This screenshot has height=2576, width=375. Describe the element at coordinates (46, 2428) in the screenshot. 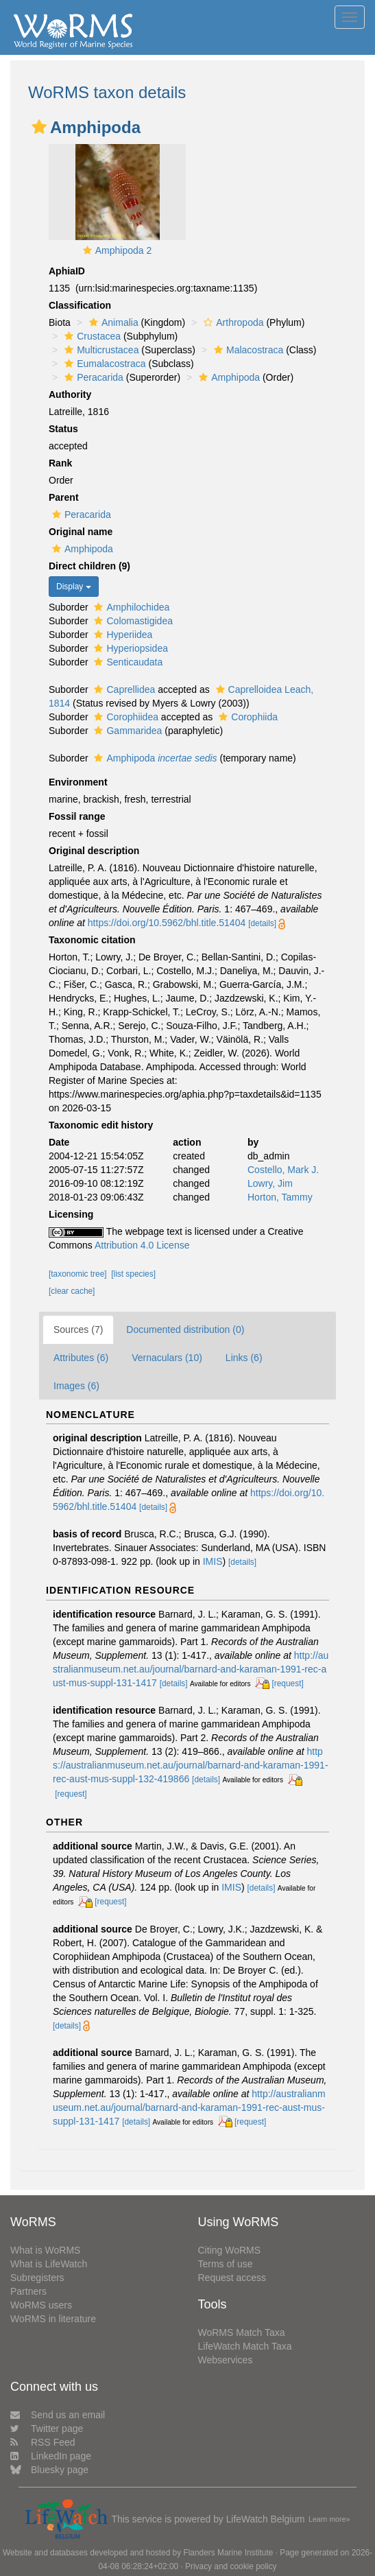

I see `Twitter page` at that location.